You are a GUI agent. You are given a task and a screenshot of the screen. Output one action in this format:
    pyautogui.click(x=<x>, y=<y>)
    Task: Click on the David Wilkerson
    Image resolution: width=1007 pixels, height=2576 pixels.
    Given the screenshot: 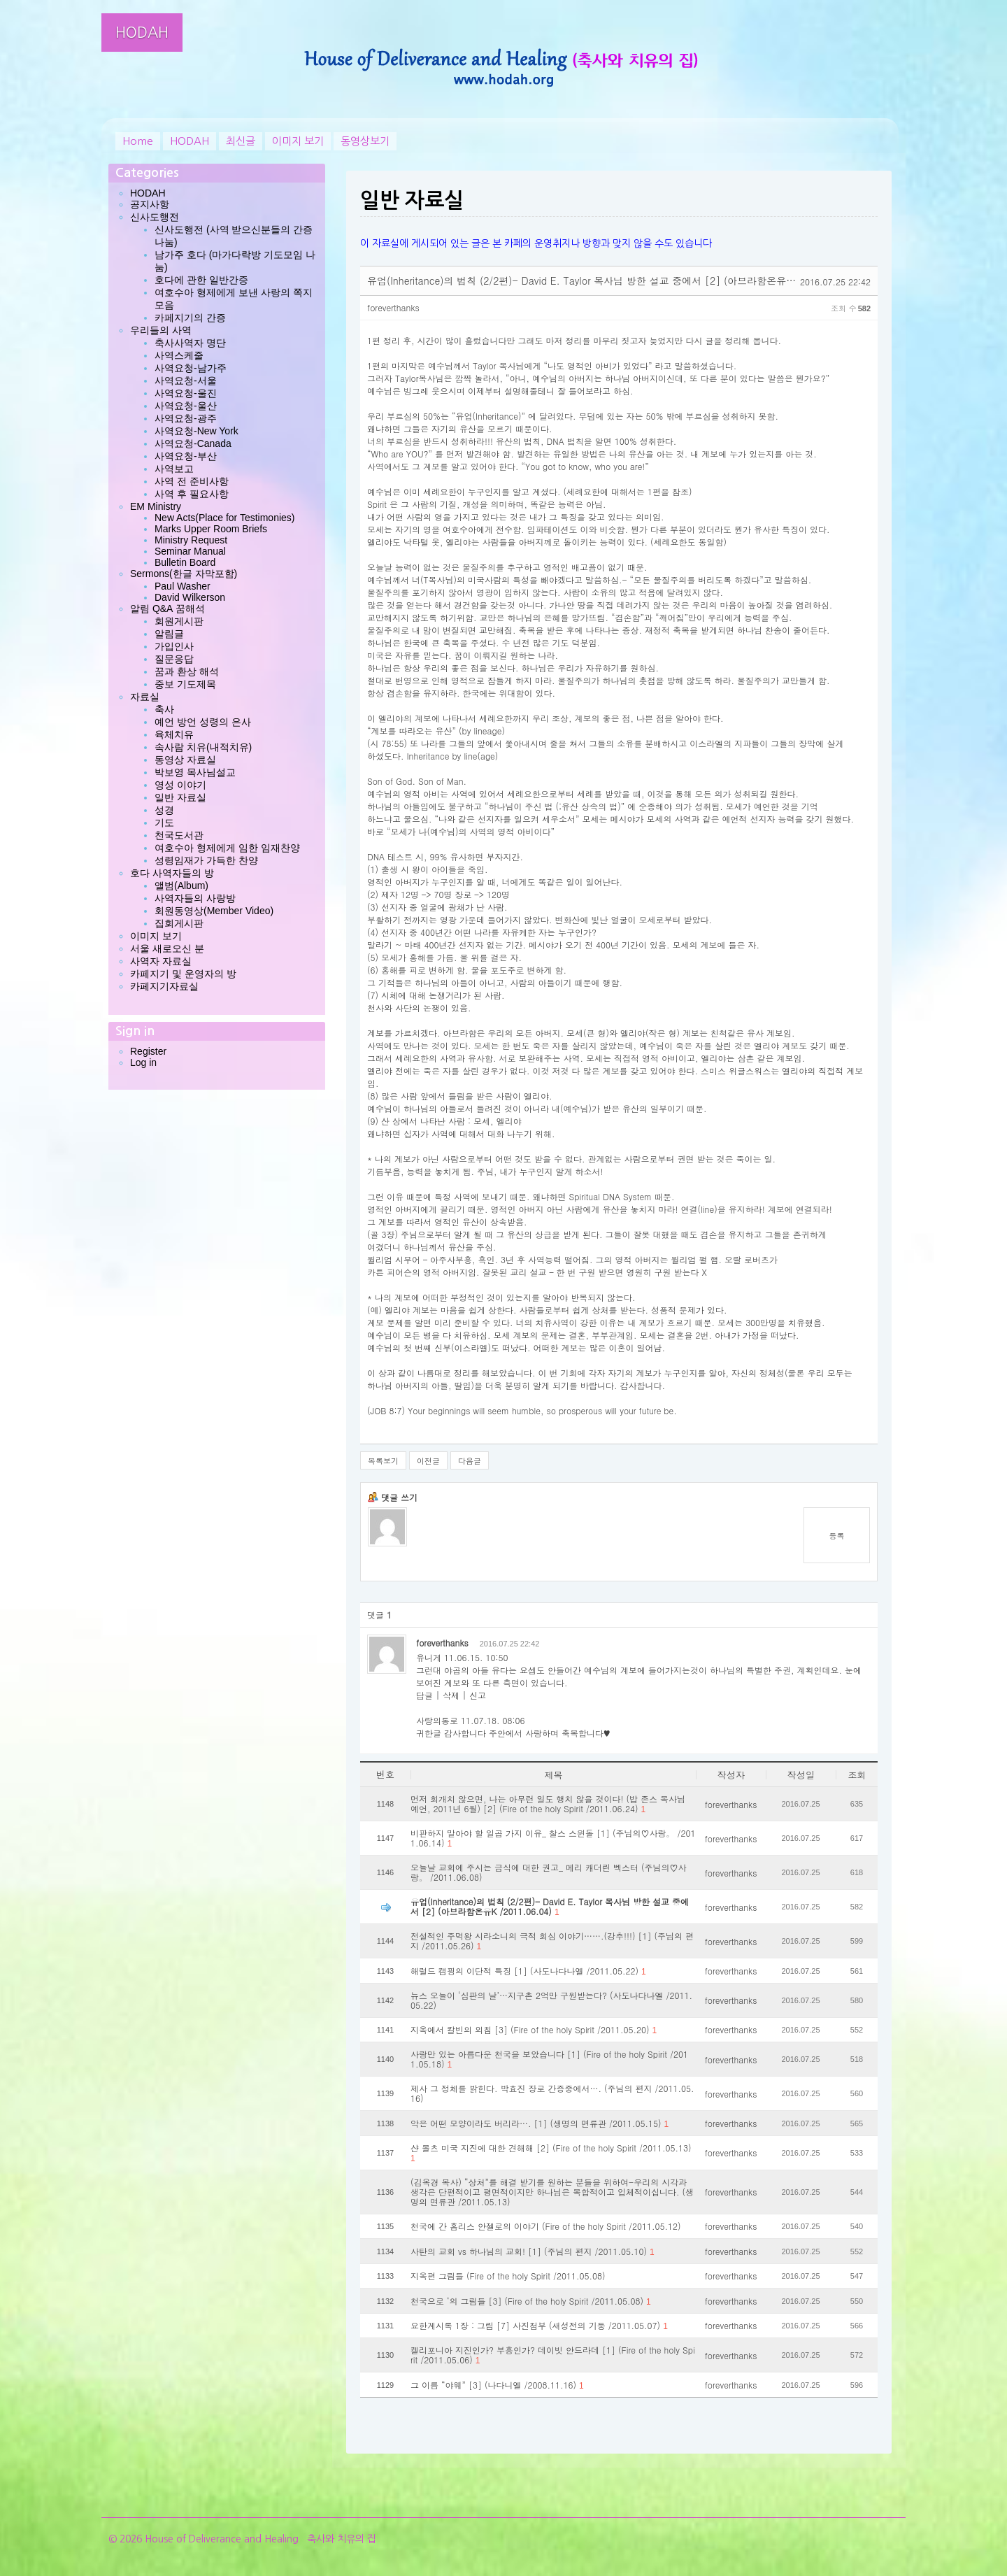 What is the action you would take?
    pyautogui.click(x=190, y=597)
    